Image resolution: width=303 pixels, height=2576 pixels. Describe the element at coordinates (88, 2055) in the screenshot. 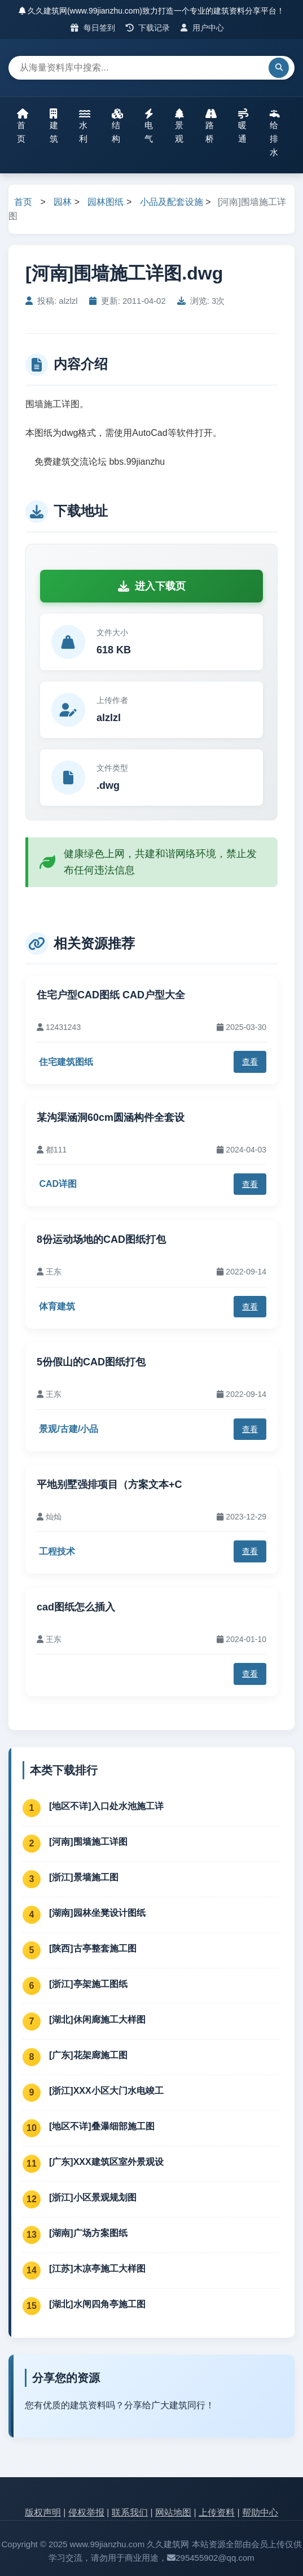

I see `[广东]花架廊施工图` at that location.